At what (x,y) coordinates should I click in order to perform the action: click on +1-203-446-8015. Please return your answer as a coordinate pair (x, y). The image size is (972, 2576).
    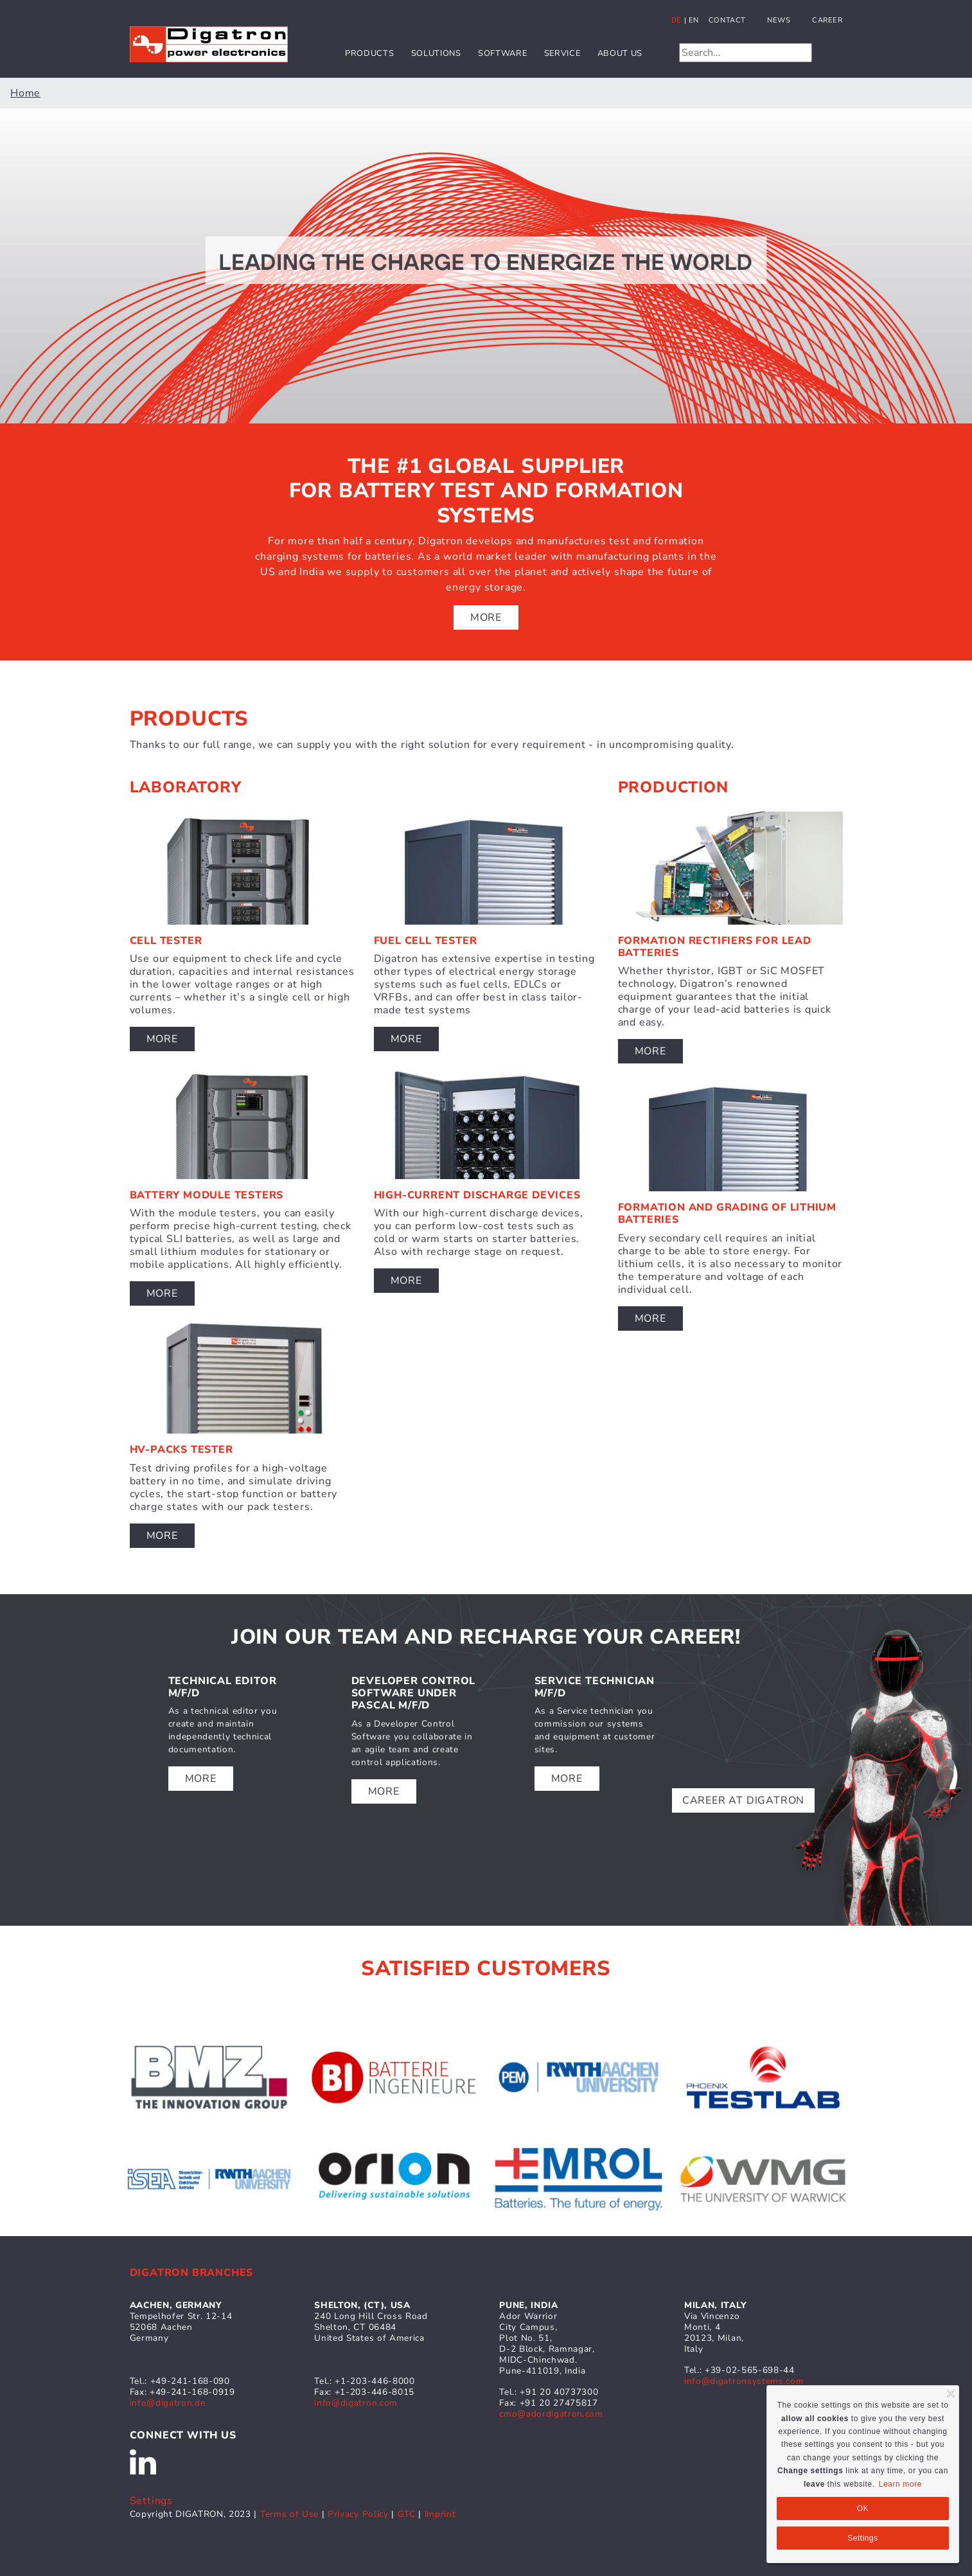
    Looking at the image, I should click on (374, 2392).